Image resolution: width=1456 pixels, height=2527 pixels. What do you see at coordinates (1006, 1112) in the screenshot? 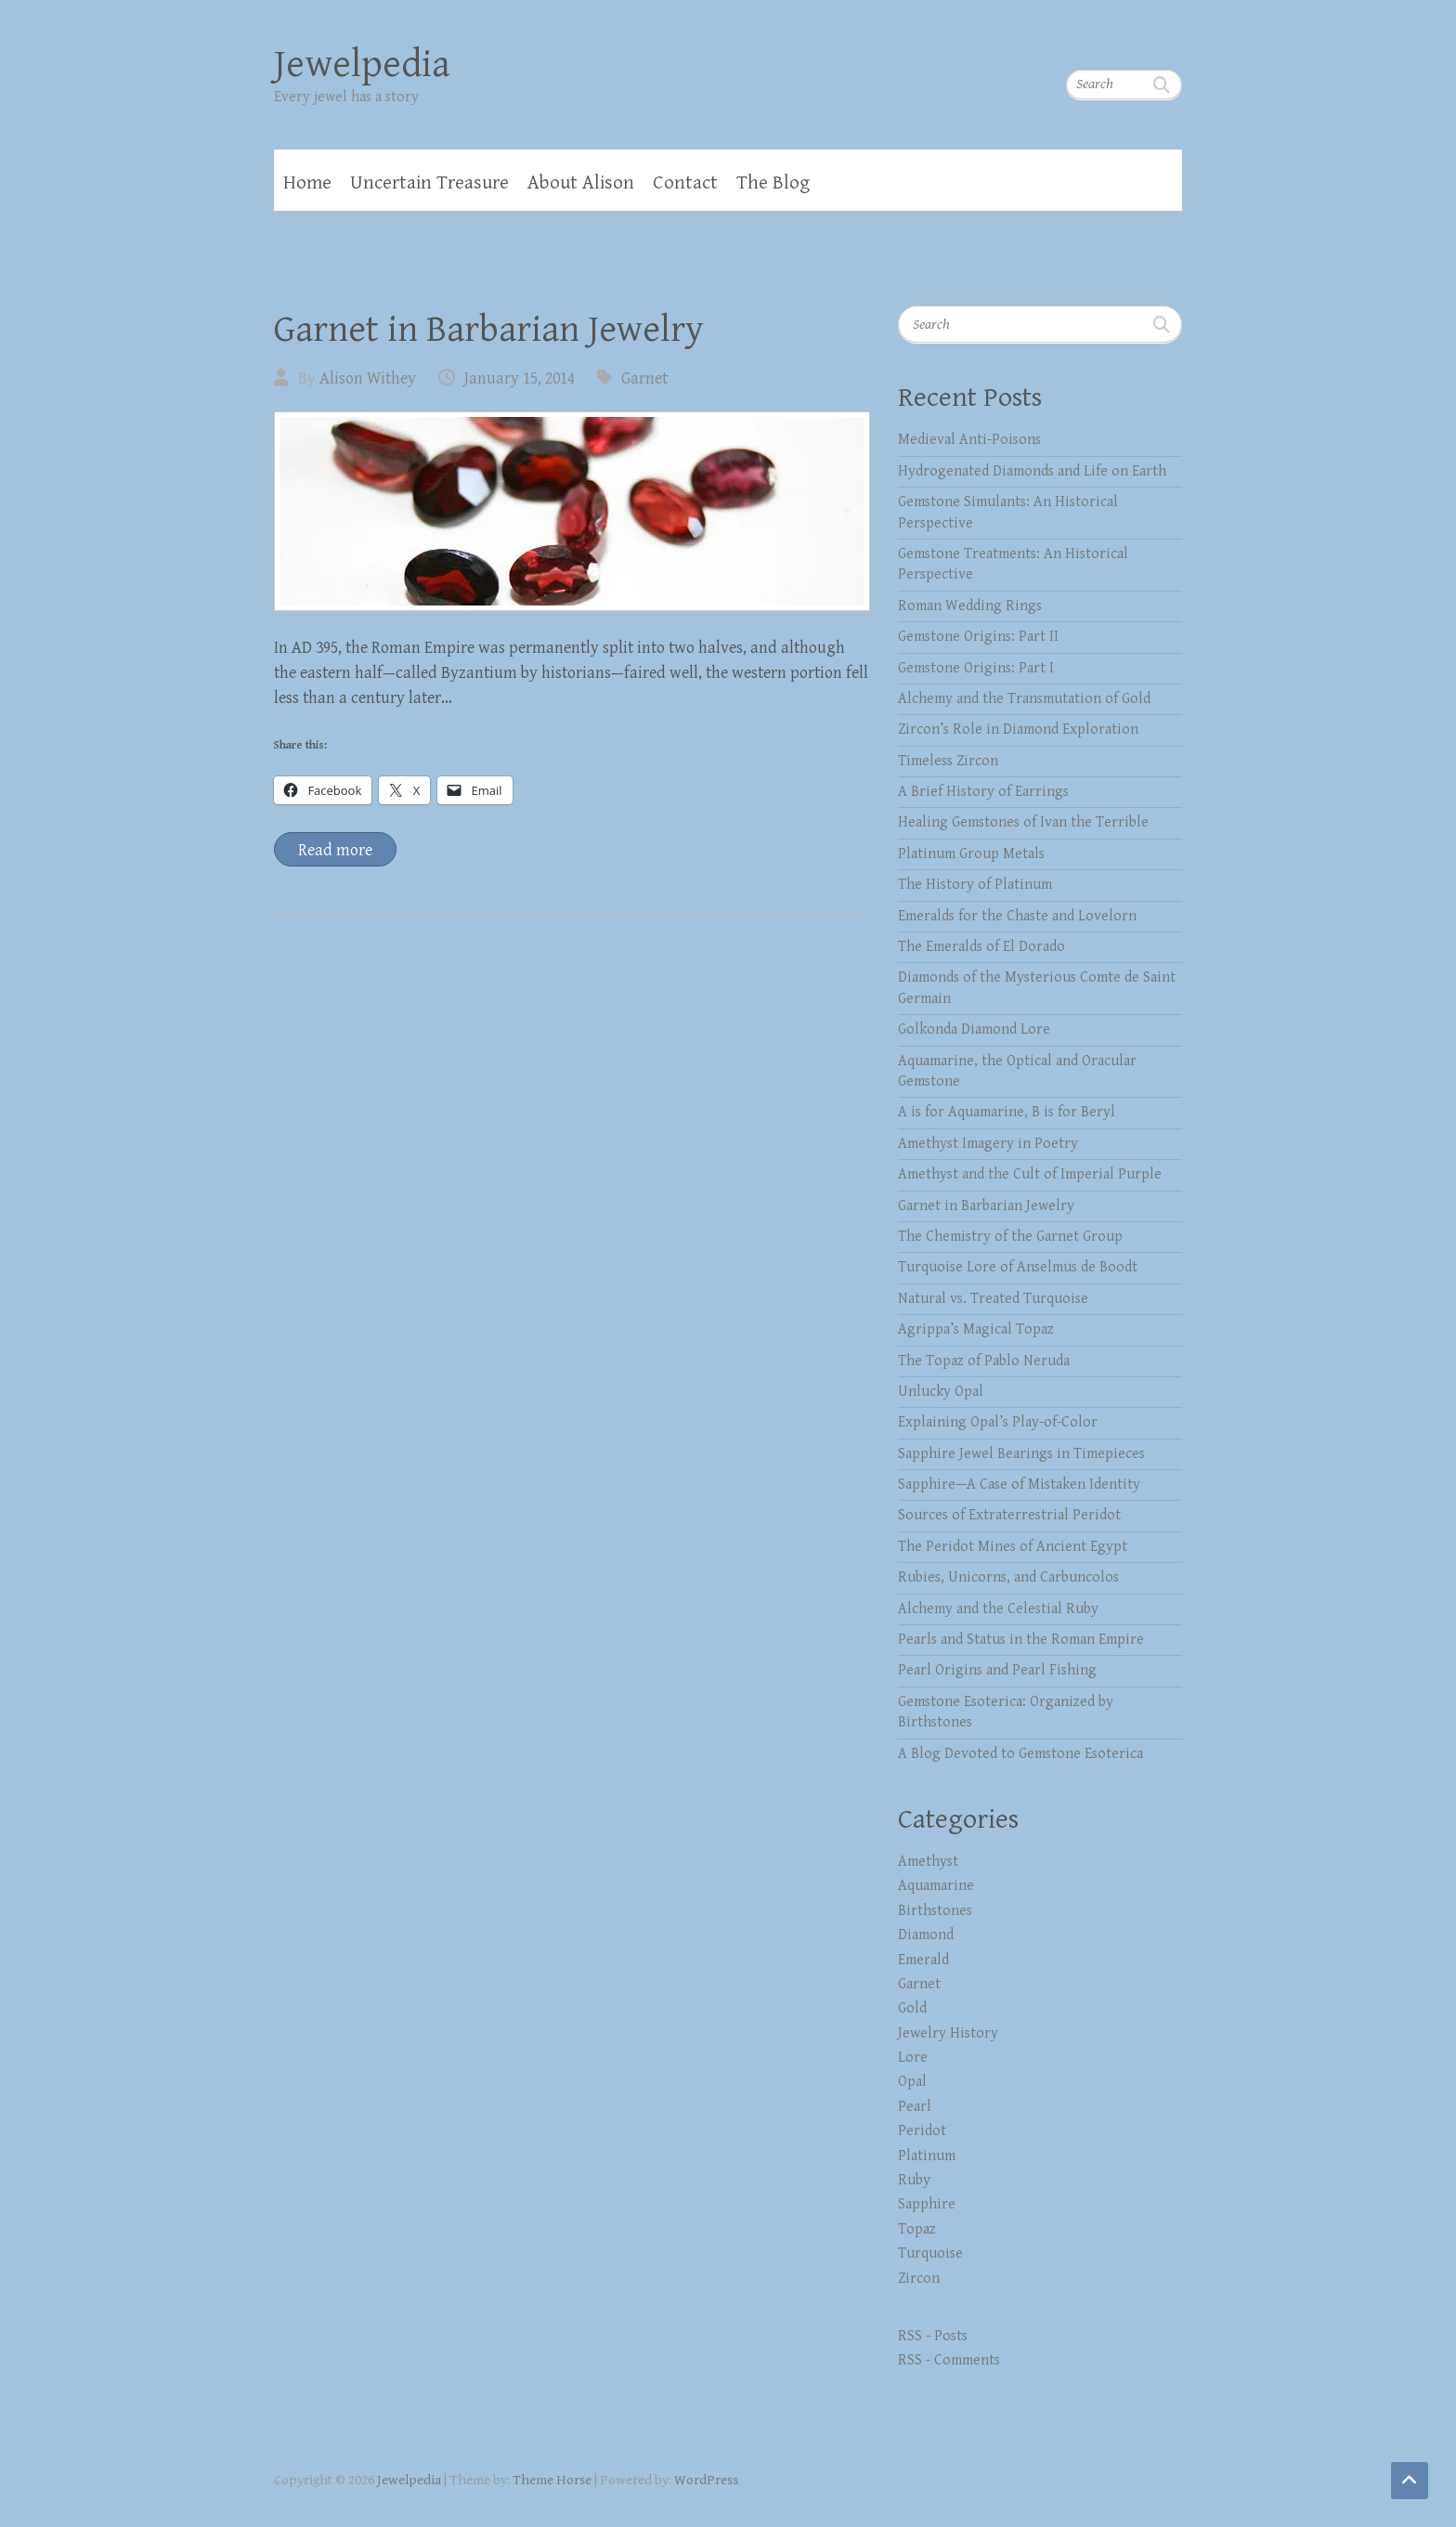
I see `A is for Aquamarine, B is for Beryl` at bounding box center [1006, 1112].